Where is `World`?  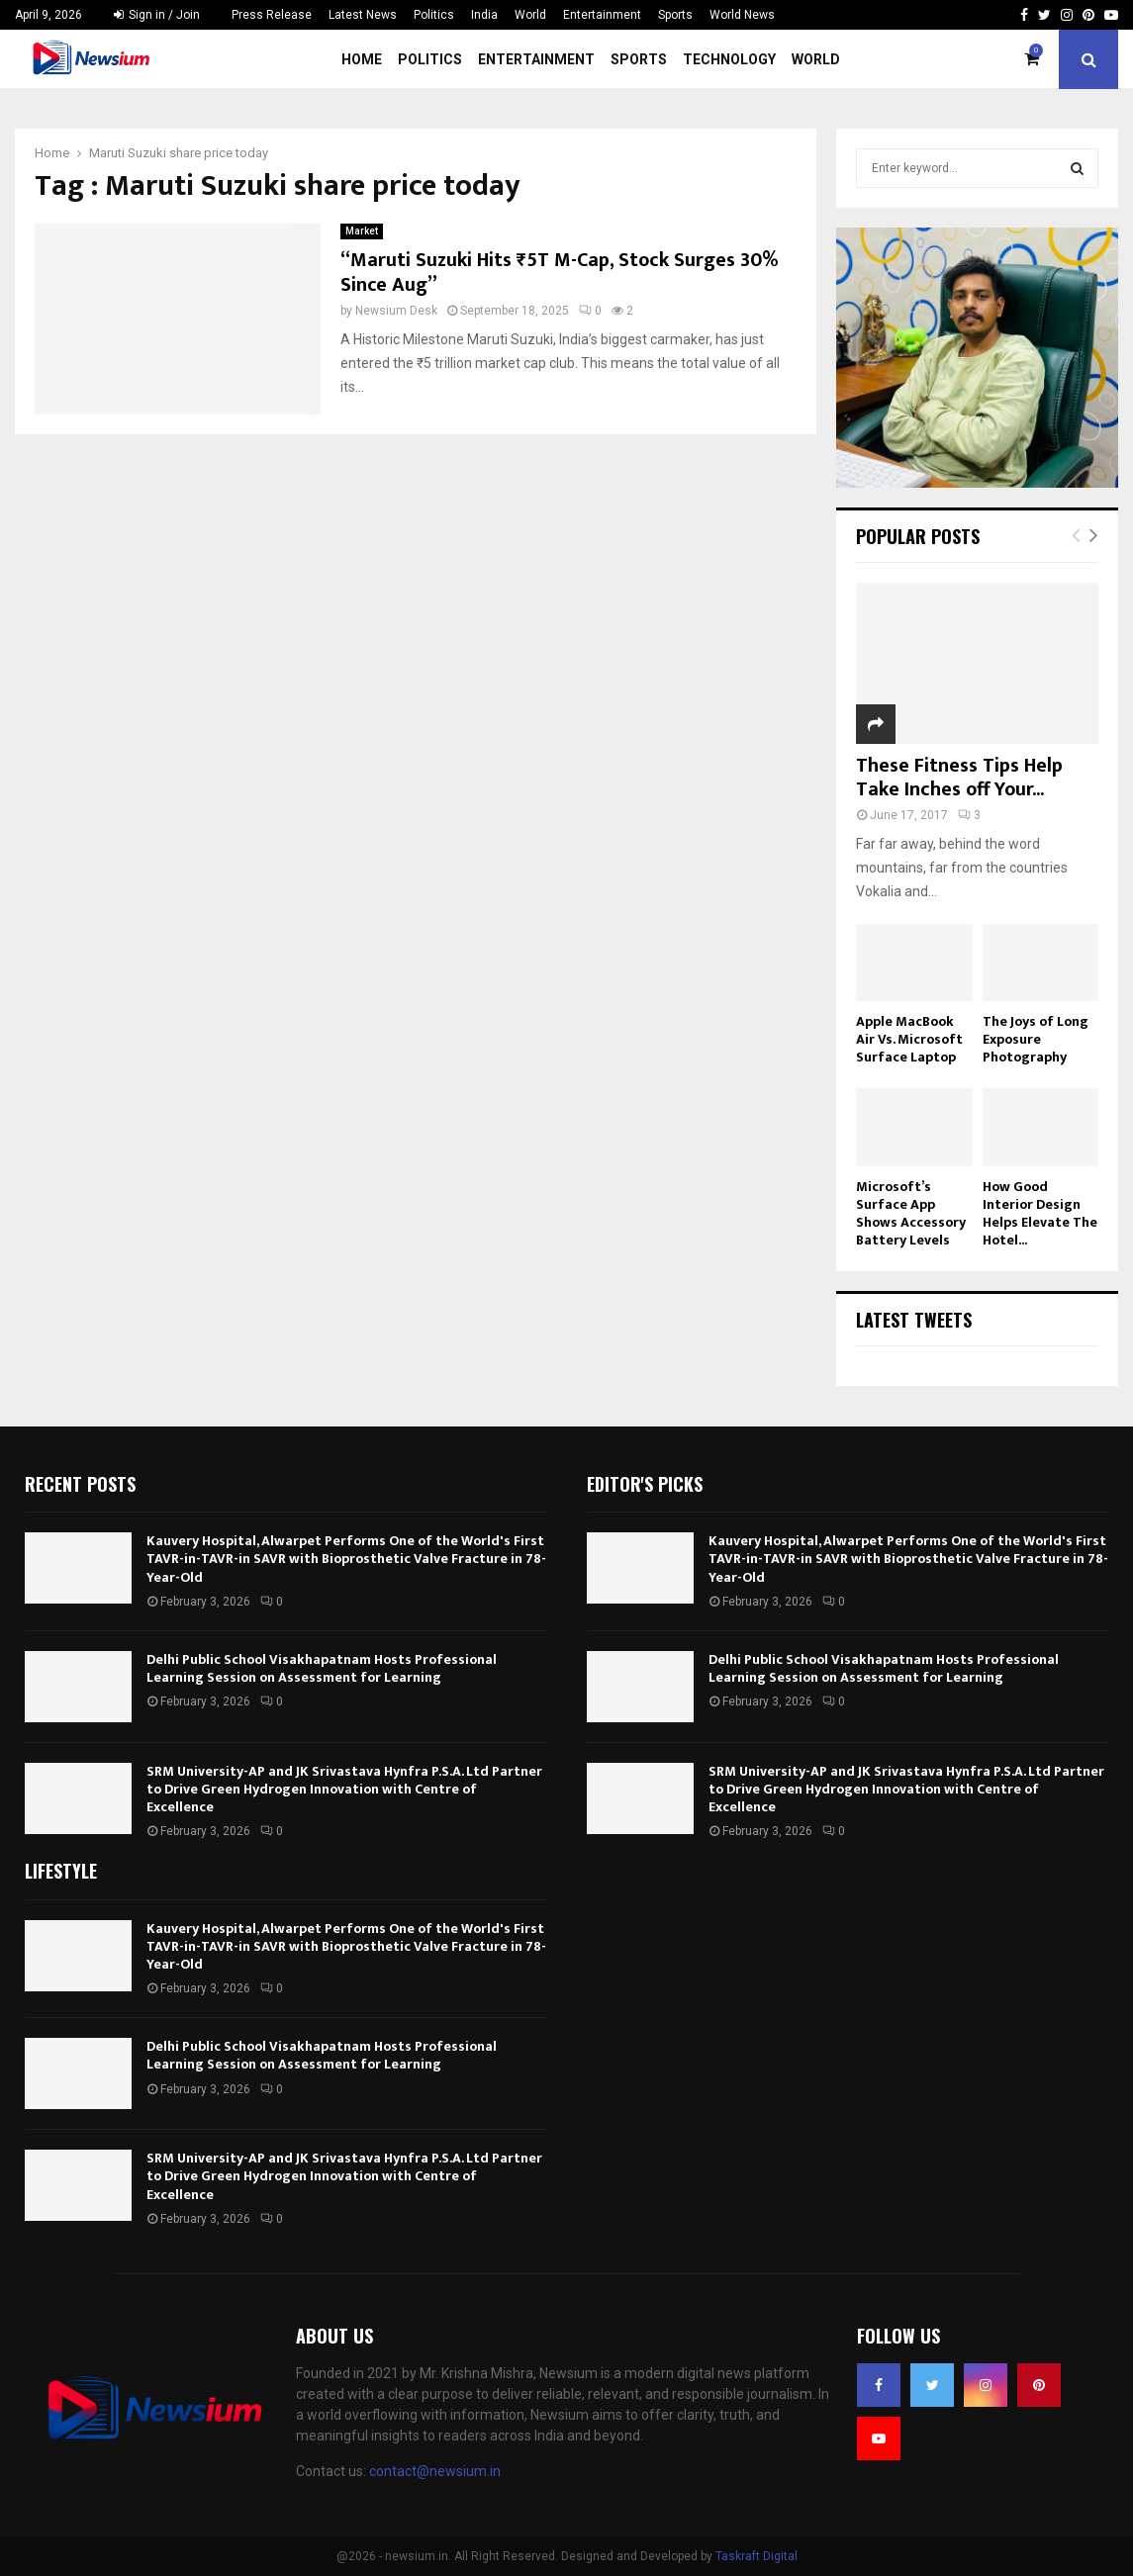
World is located at coordinates (530, 15).